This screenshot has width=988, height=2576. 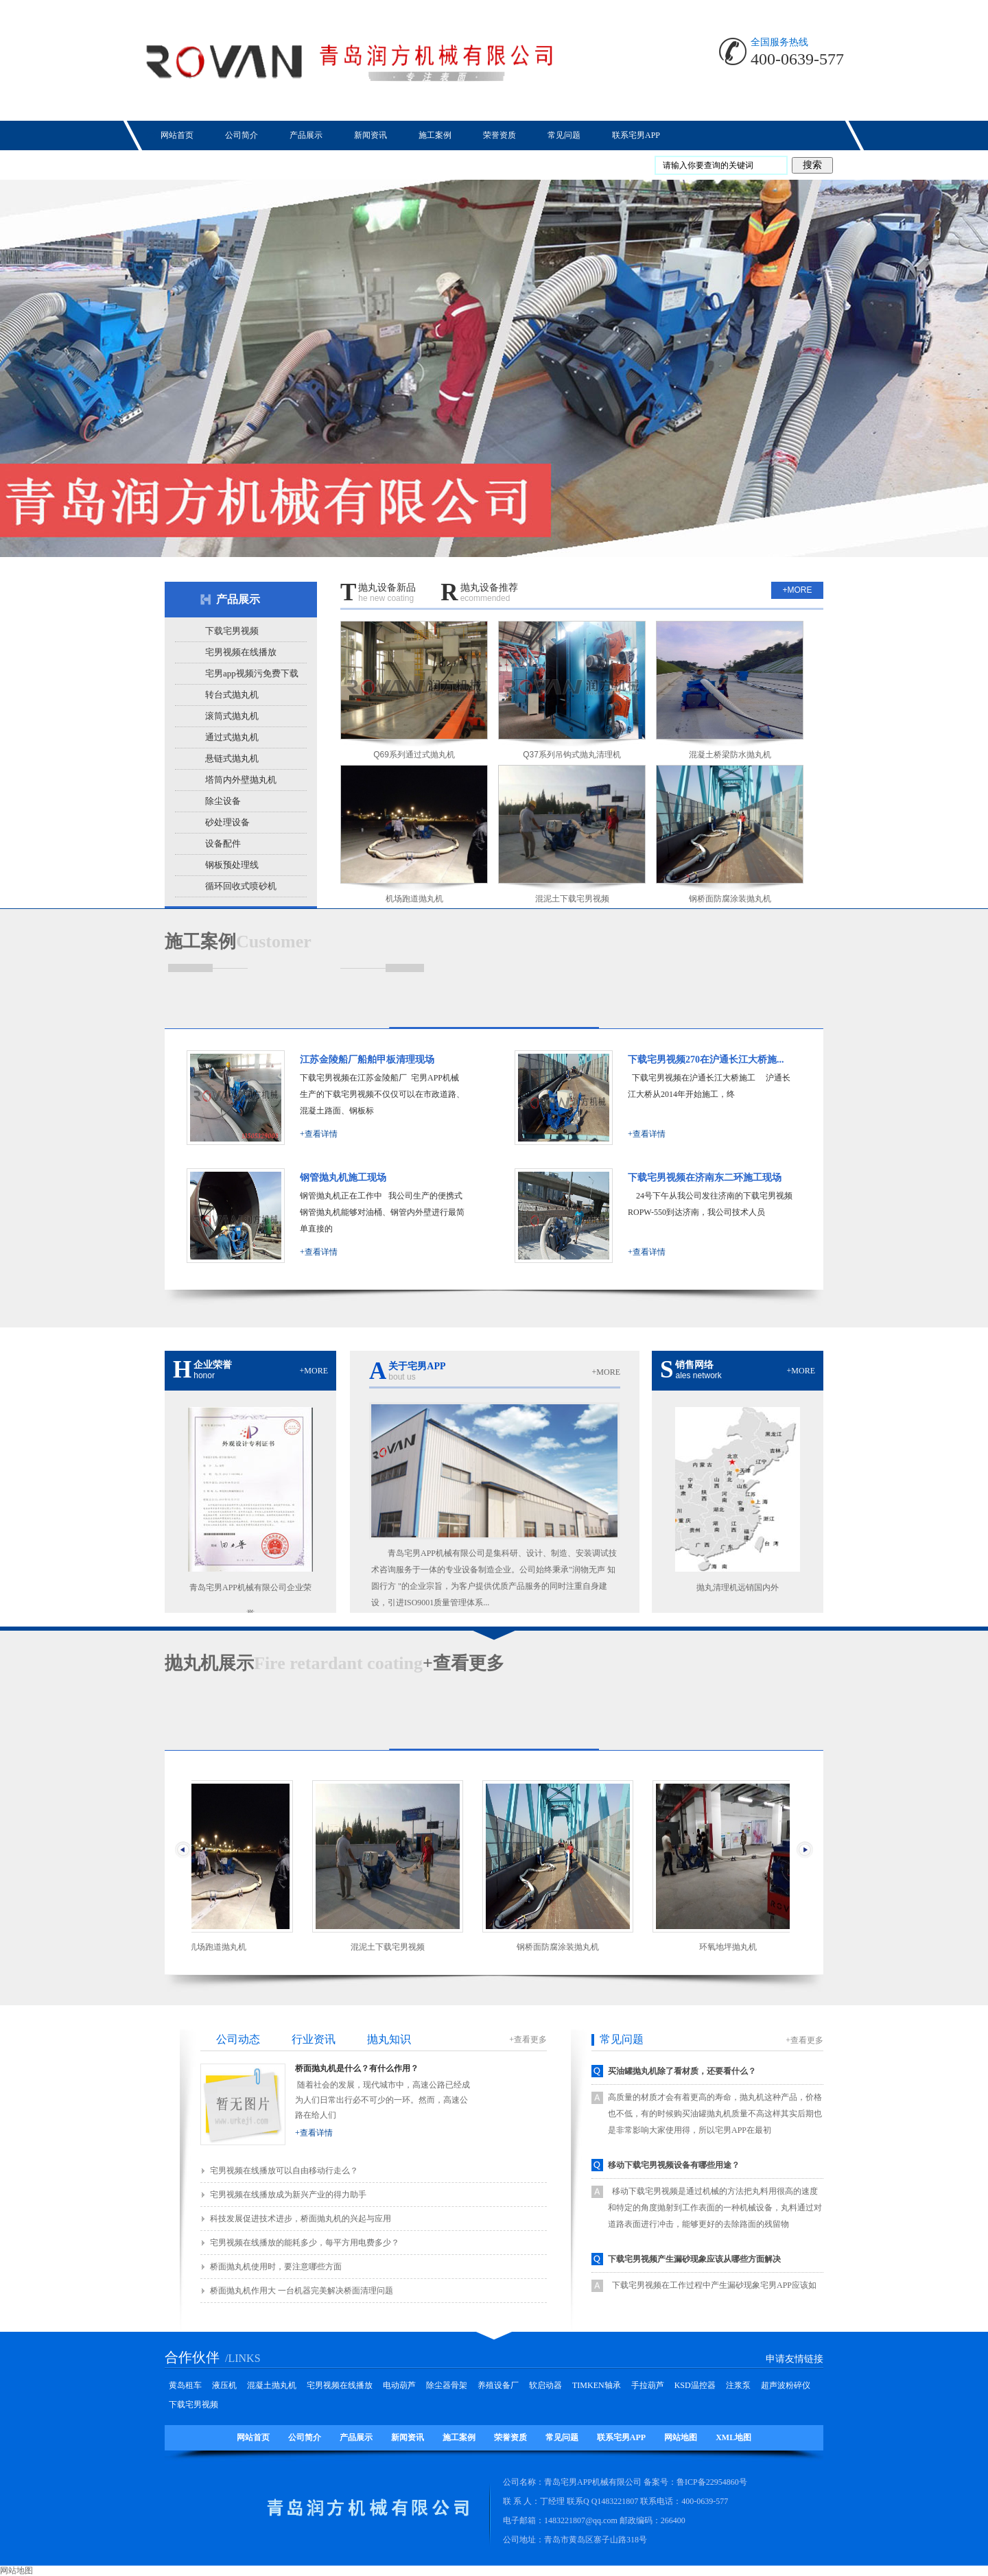 I want to click on XML地图, so click(x=733, y=2437).